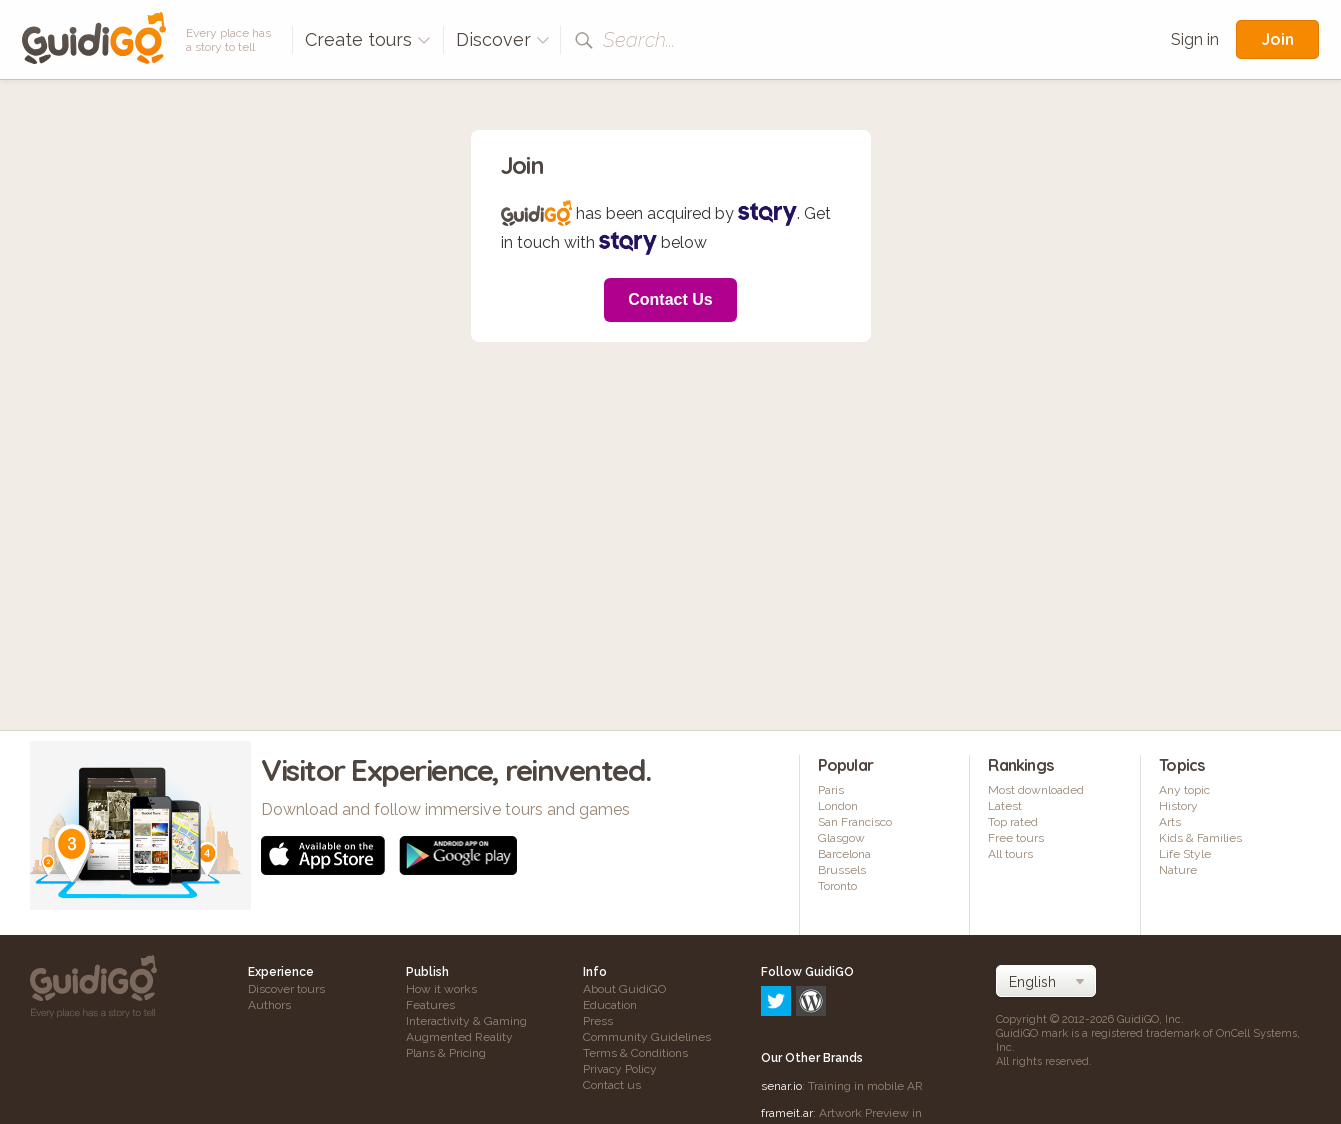  Describe the element at coordinates (837, 886) in the screenshot. I see `Toronto` at that location.